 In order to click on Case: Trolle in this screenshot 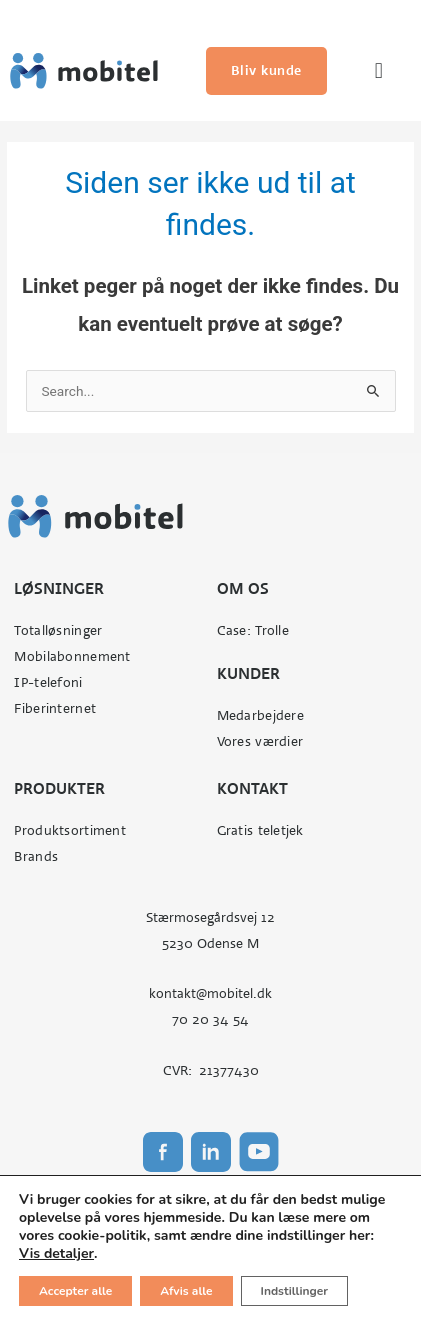, I will do `click(253, 630)`.